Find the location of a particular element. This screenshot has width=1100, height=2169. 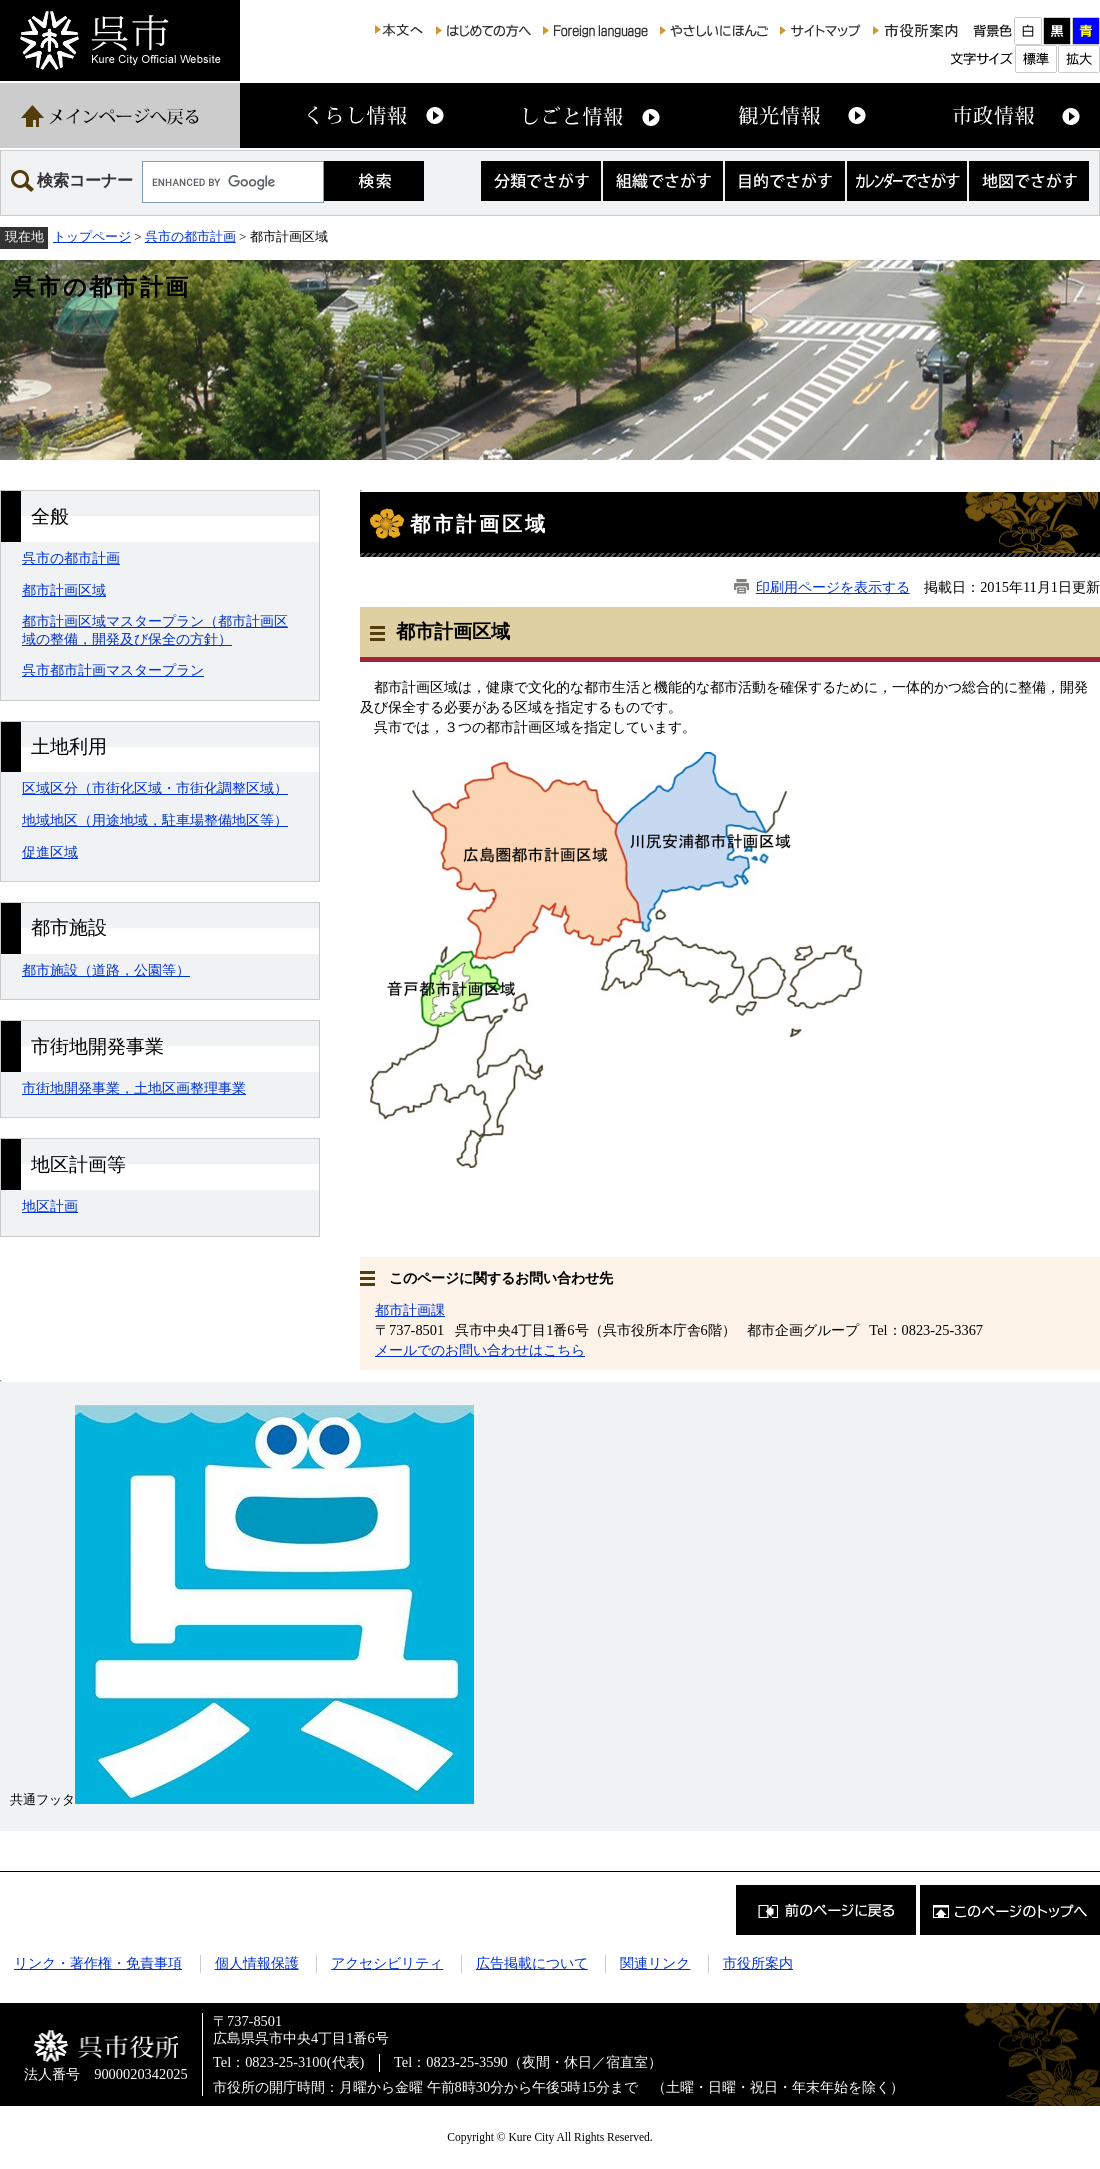

都市計画課 is located at coordinates (410, 1310).